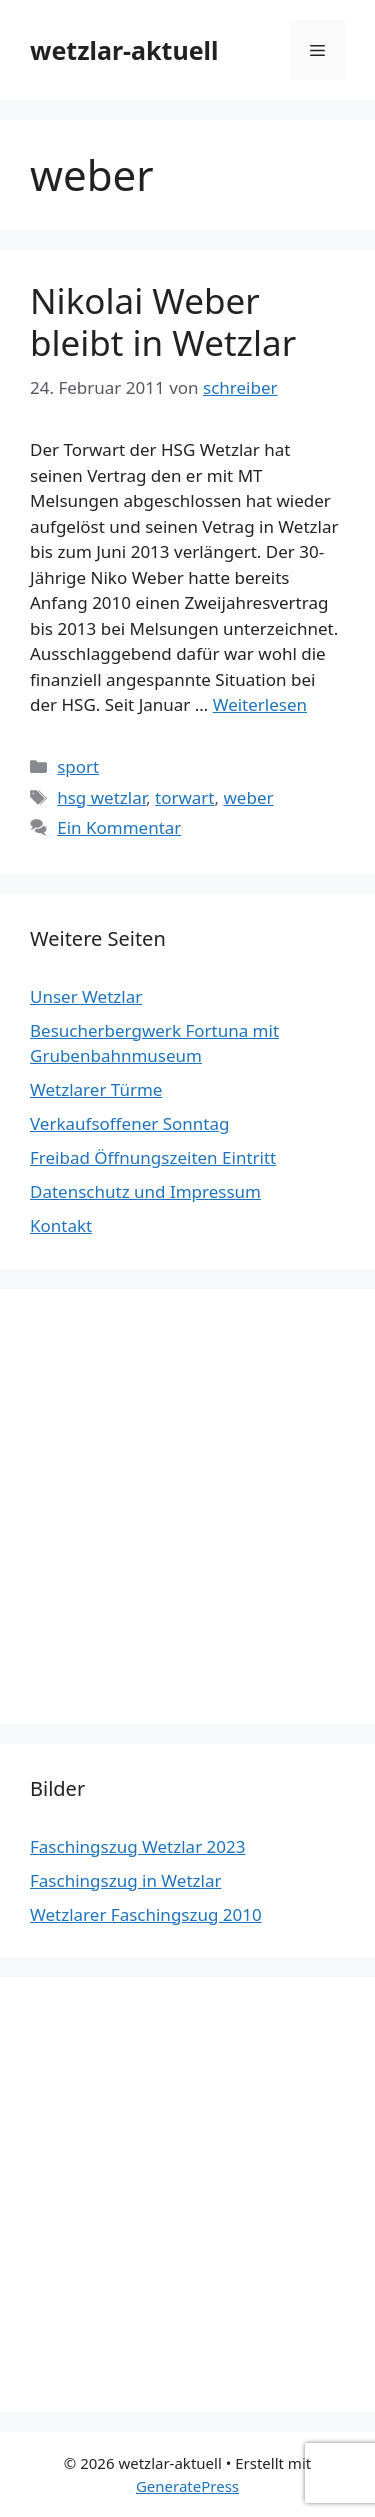  I want to click on Faschingszug in Wetzlar, so click(125, 1880).